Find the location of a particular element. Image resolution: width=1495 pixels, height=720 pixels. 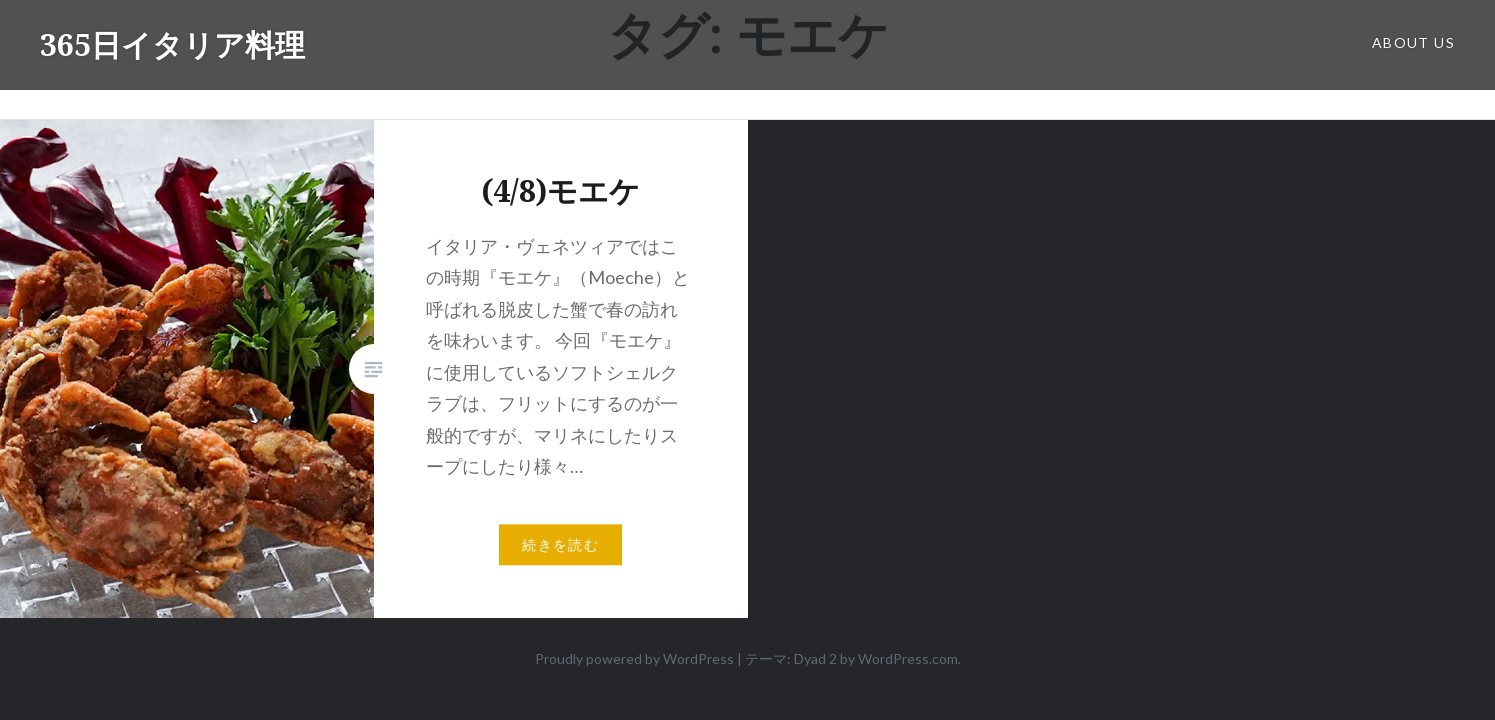

WordPress.com is located at coordinates (908, 658).